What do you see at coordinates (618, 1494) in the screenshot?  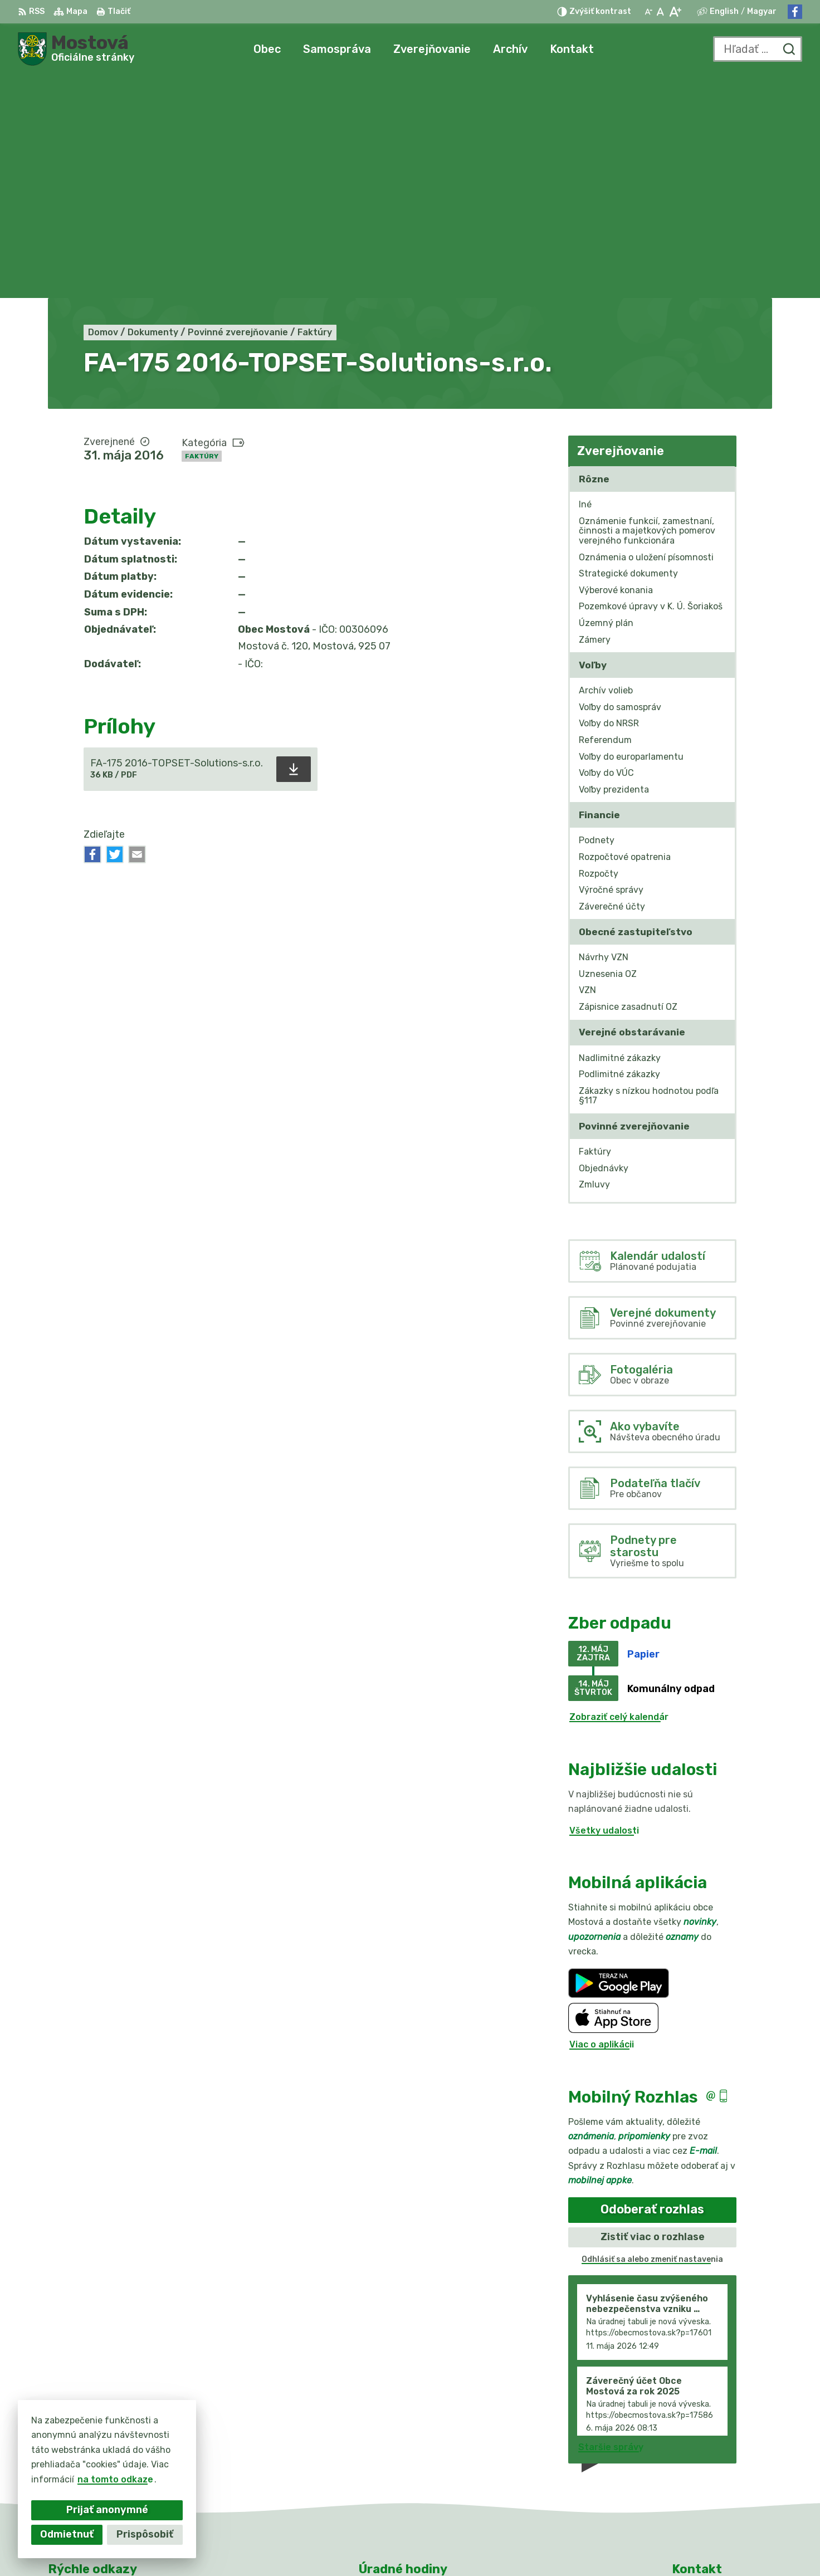 I see `Zobraziť celý kalendár` at bounding box center [618, 1494].